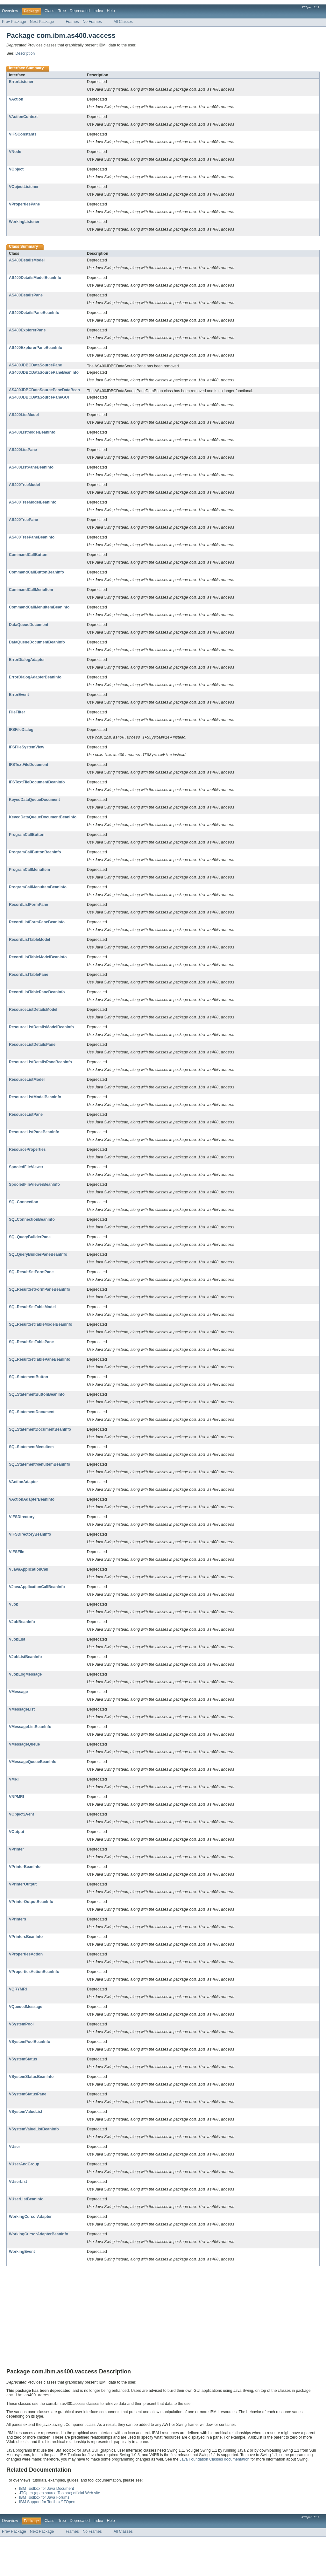 This screenshot has width=326, height=2576. I want to click on SpooledFileViewer, so click(26, 1186).